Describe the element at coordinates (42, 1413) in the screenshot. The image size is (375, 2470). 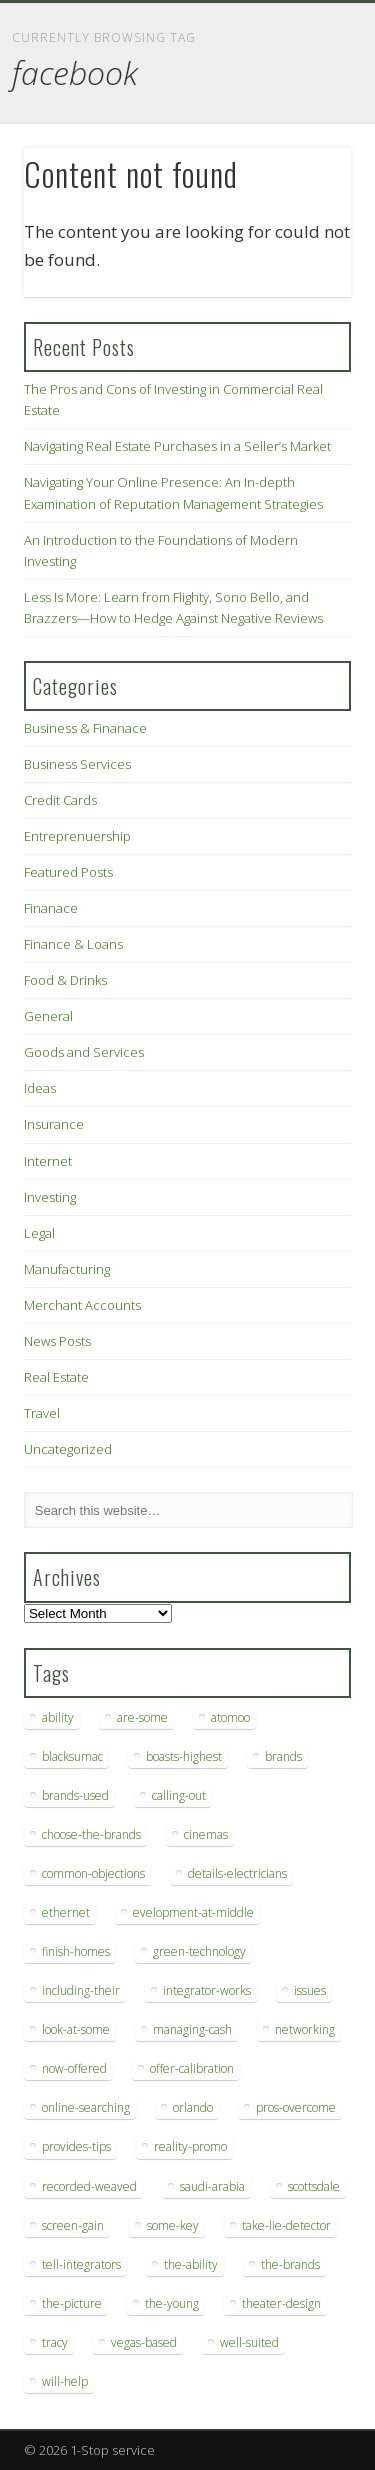
I see `Travel` at that location.